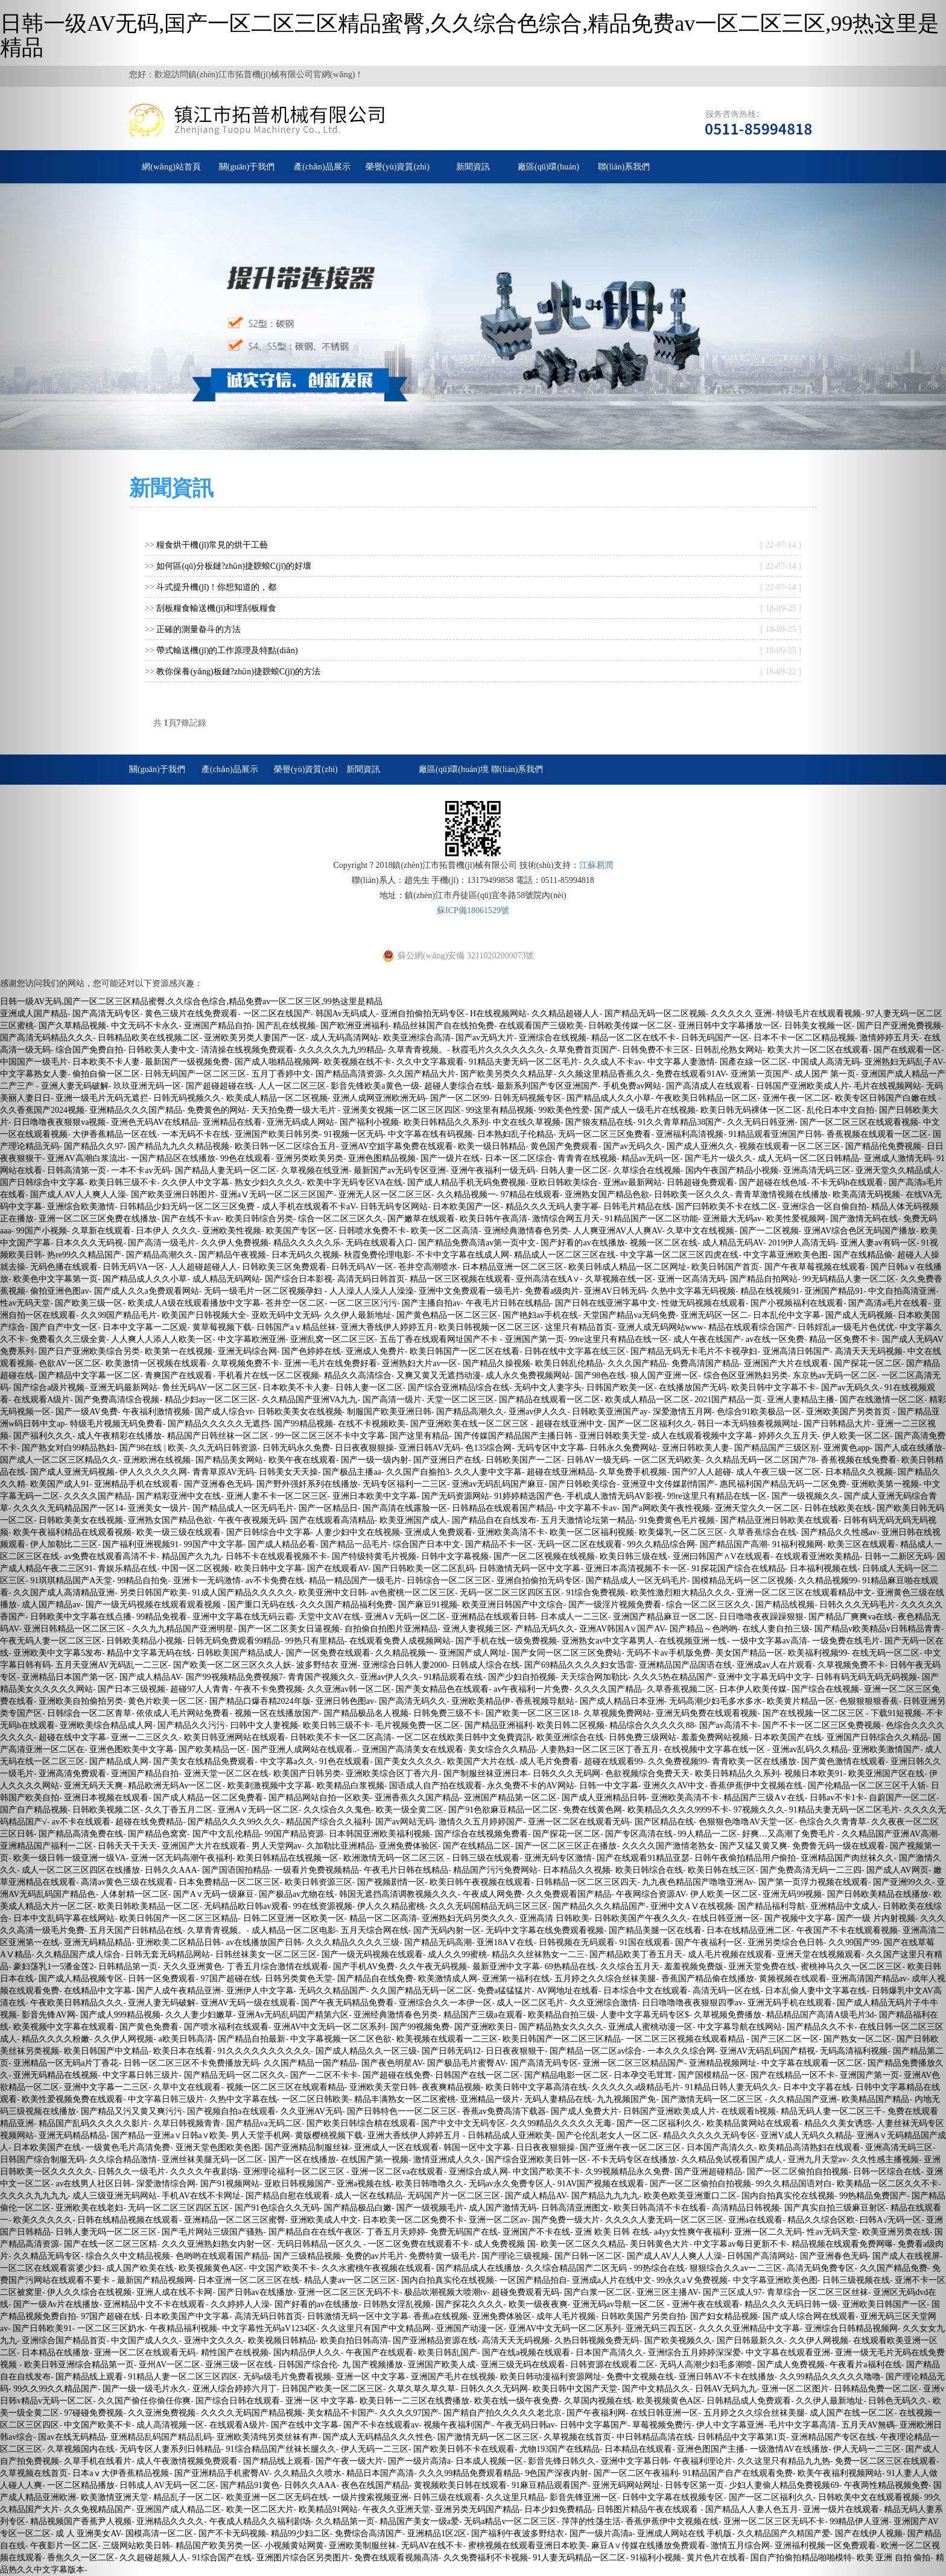 This screenshot has width=946, height=2576. Describe the element at coordinates (732, 2159) in the screenshot. I see `久久精品免试视看国产成人` at that location.